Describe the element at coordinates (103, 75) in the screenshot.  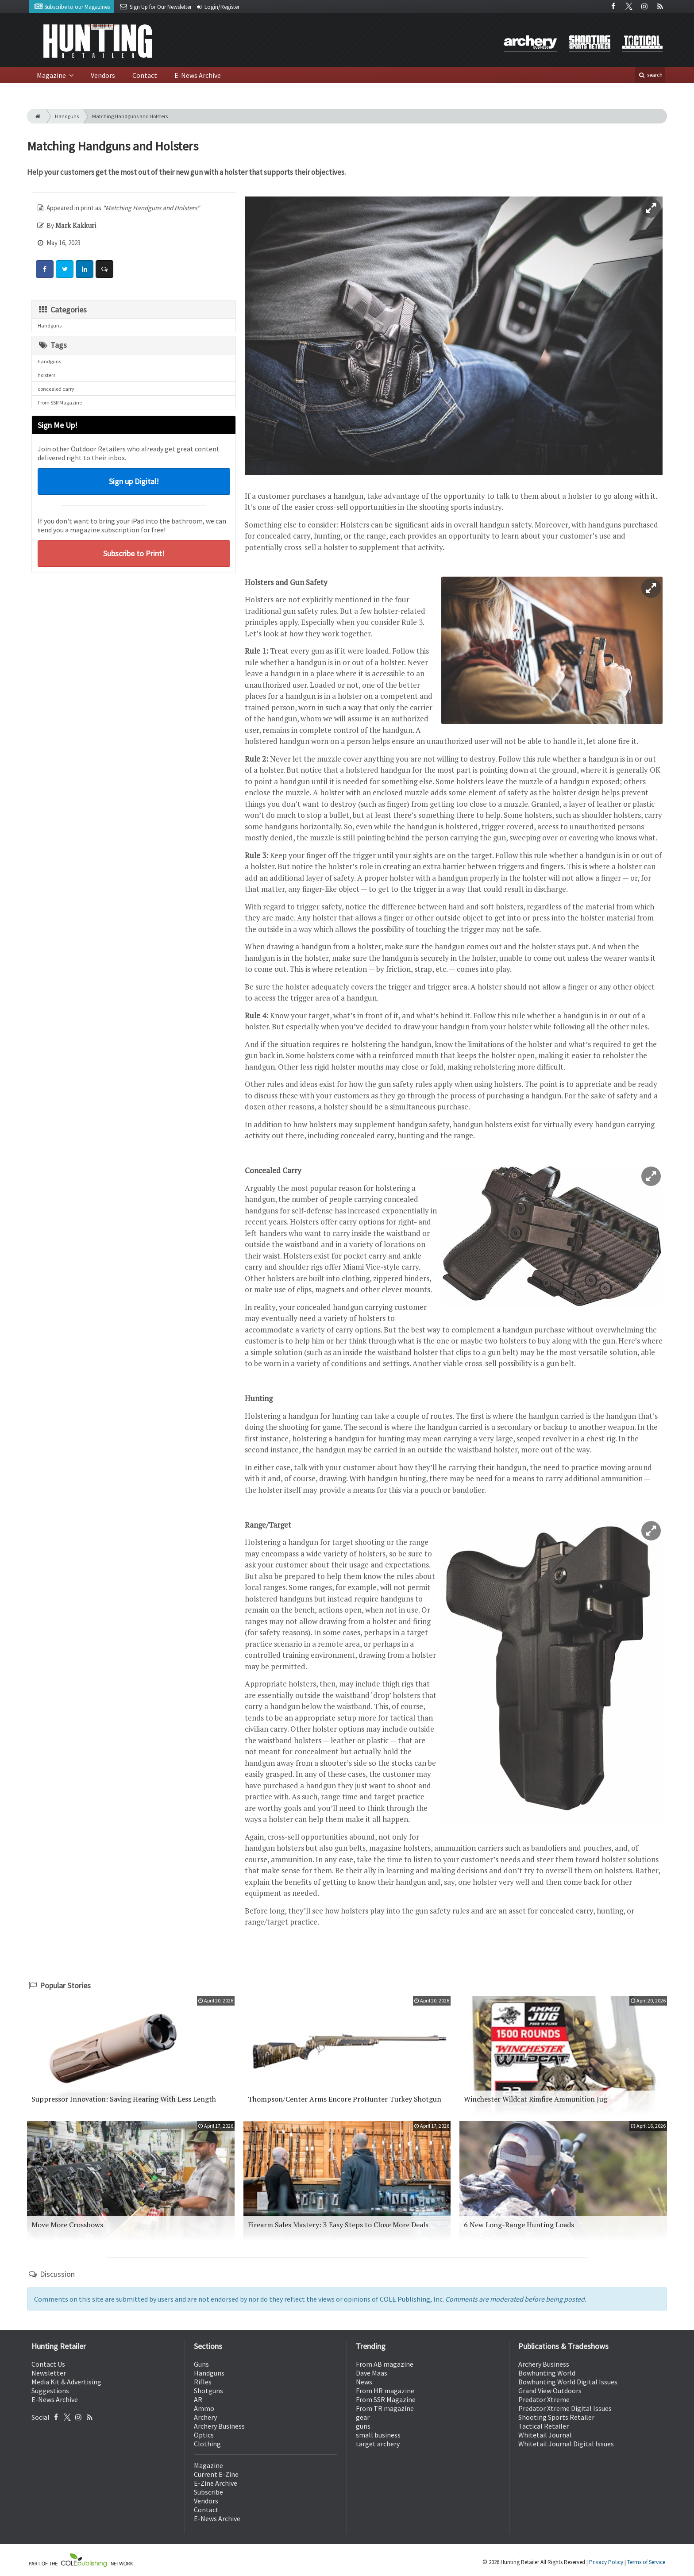
I see `Vendors` at that location.